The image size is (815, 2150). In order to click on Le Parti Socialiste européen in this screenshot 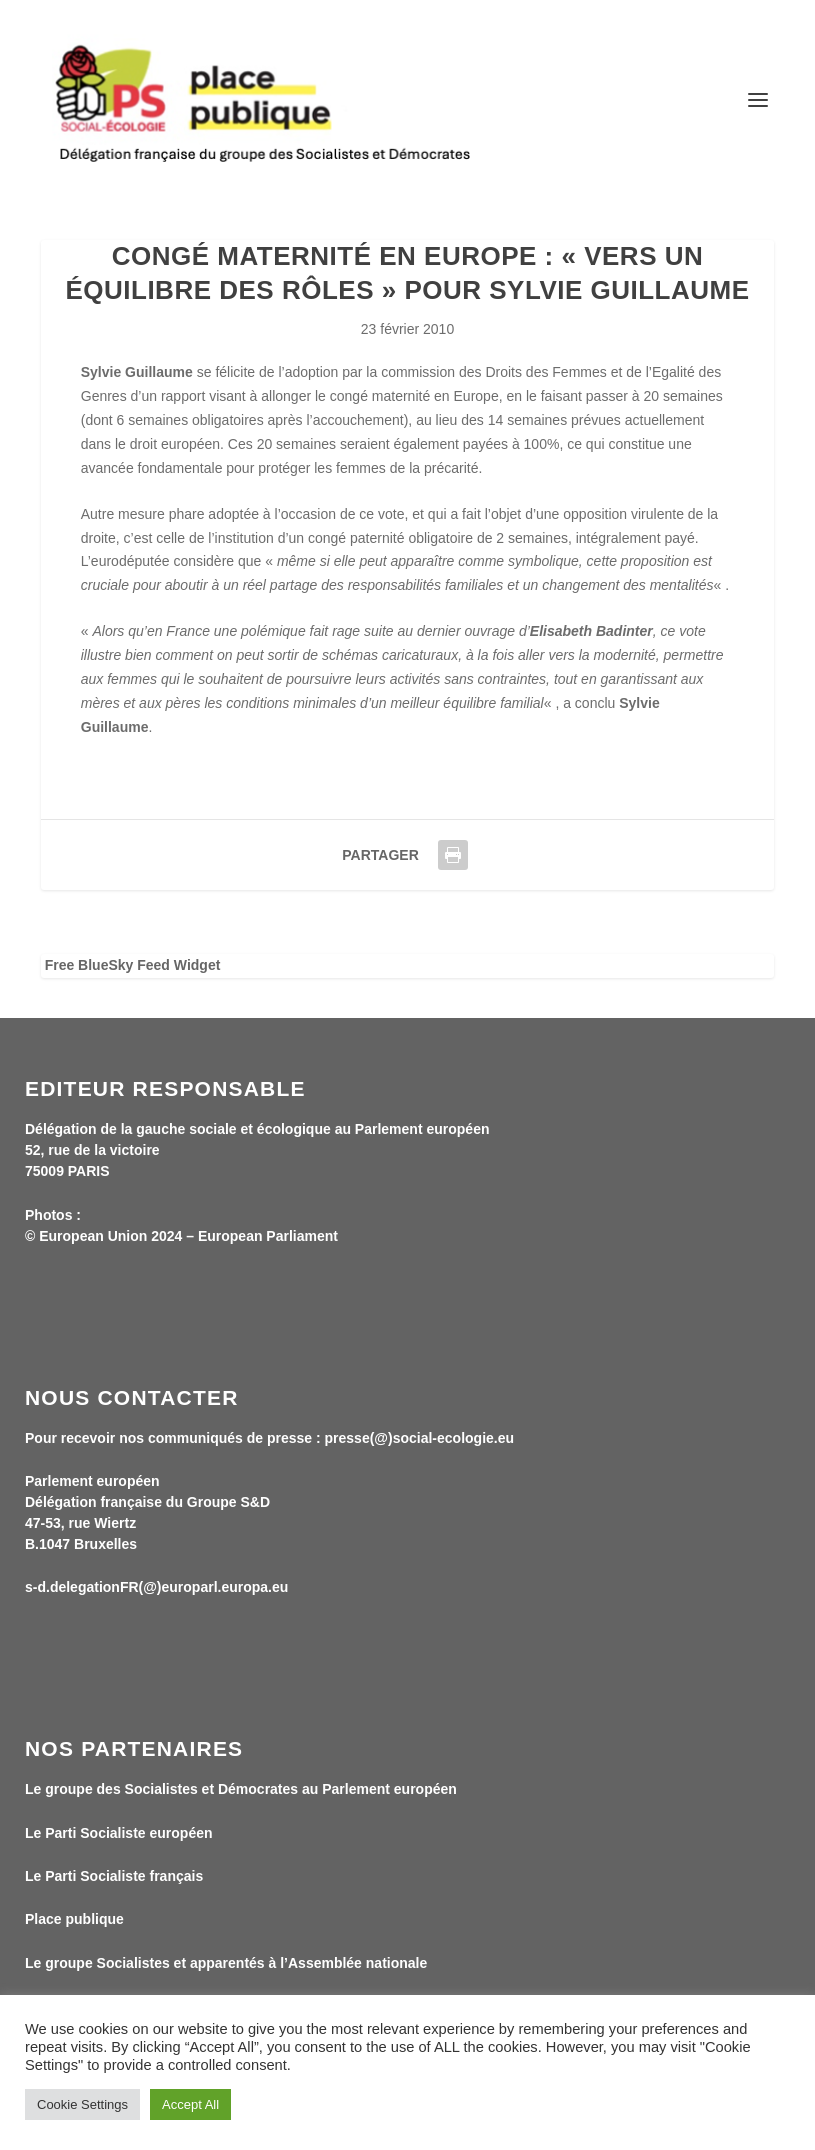, I will do `click(119, 1833)`.